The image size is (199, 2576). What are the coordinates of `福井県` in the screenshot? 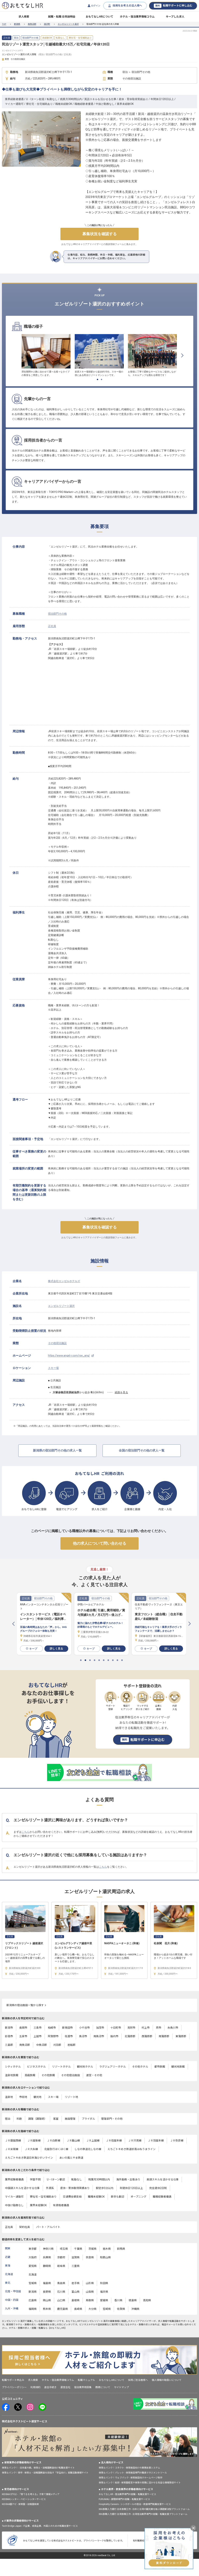 It's located at (104, 2291).